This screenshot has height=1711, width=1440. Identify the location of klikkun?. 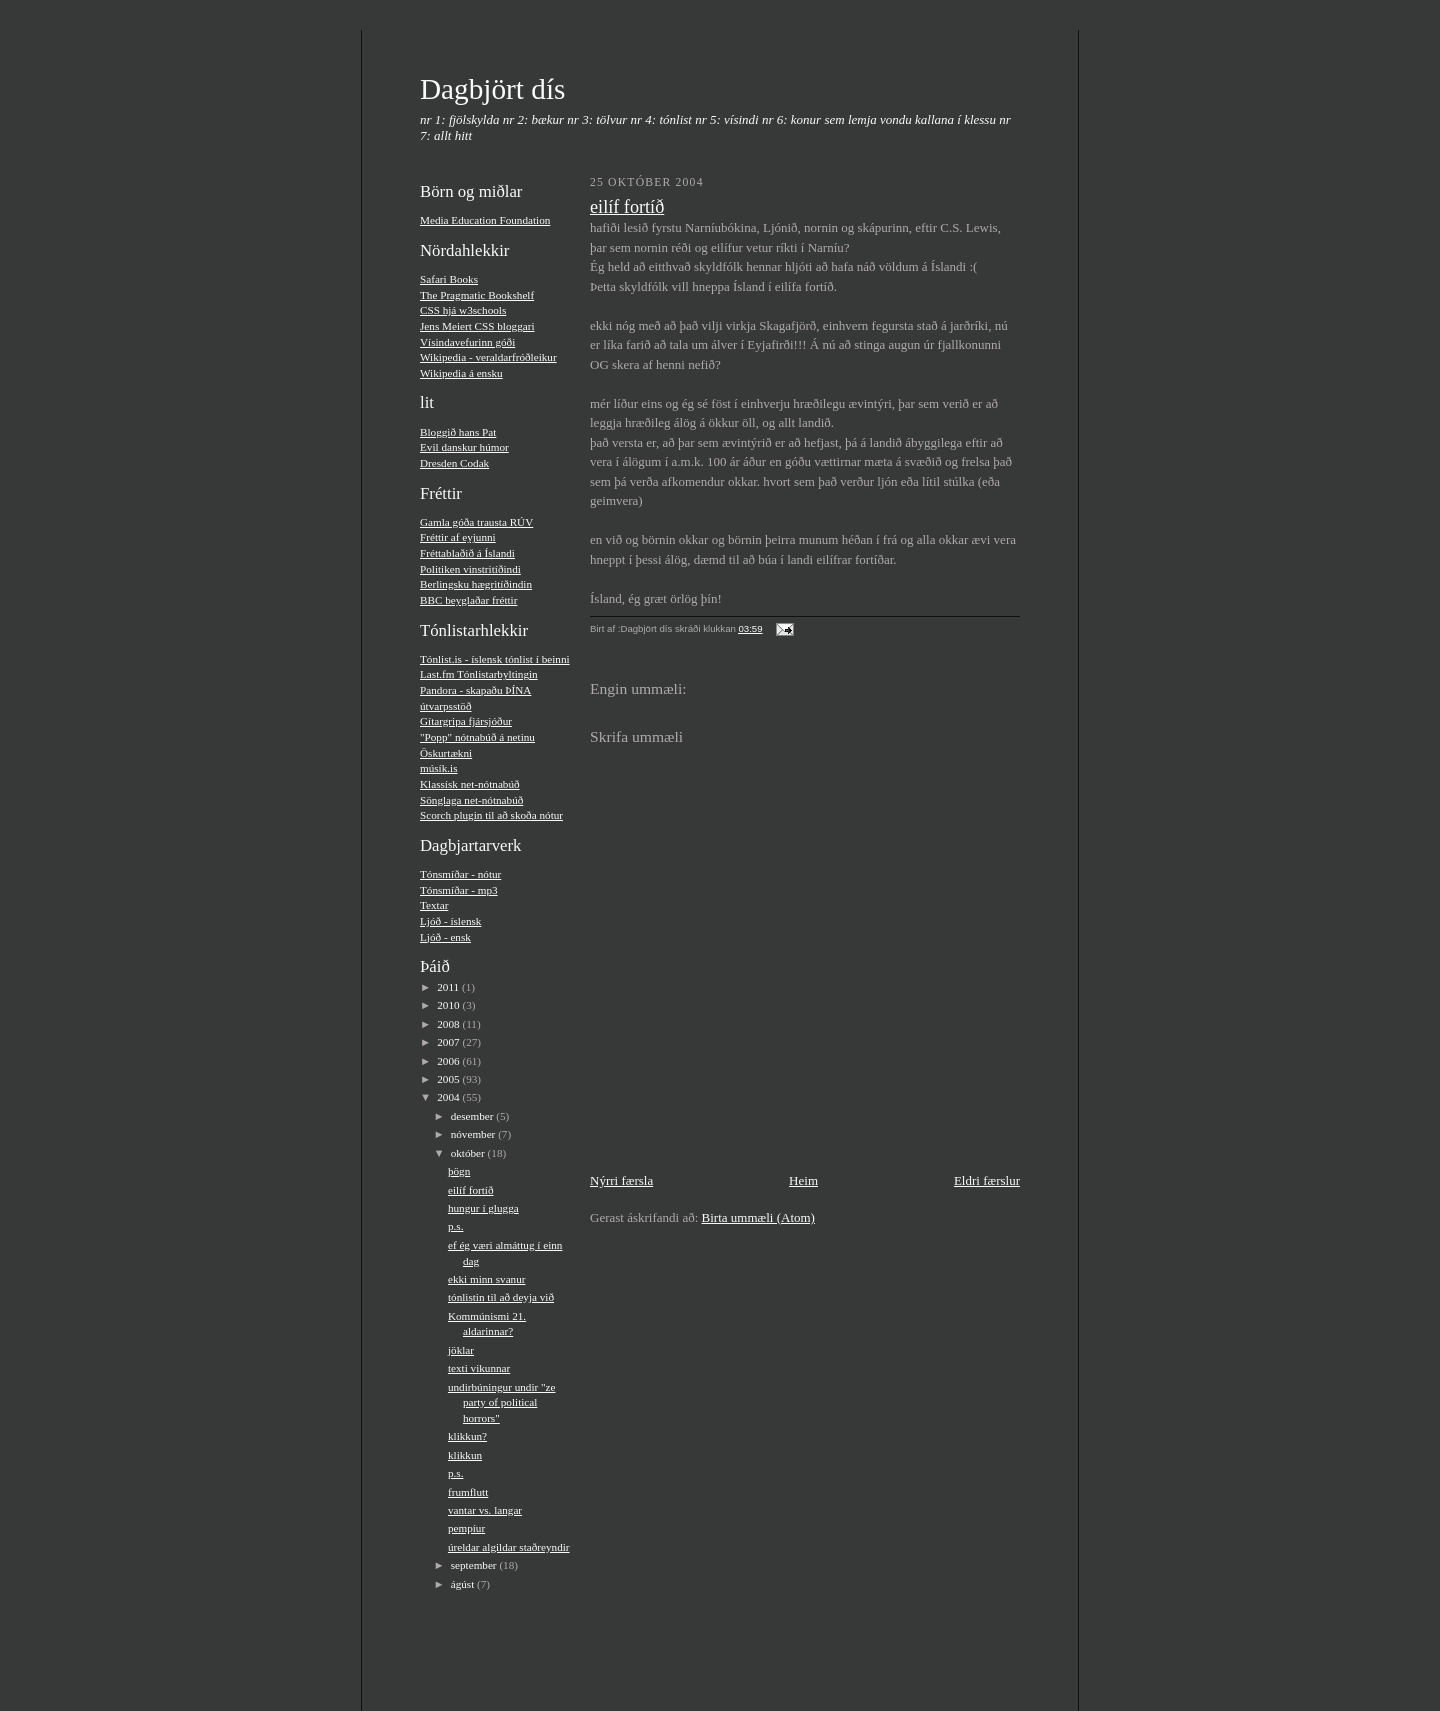
(467, 1436).